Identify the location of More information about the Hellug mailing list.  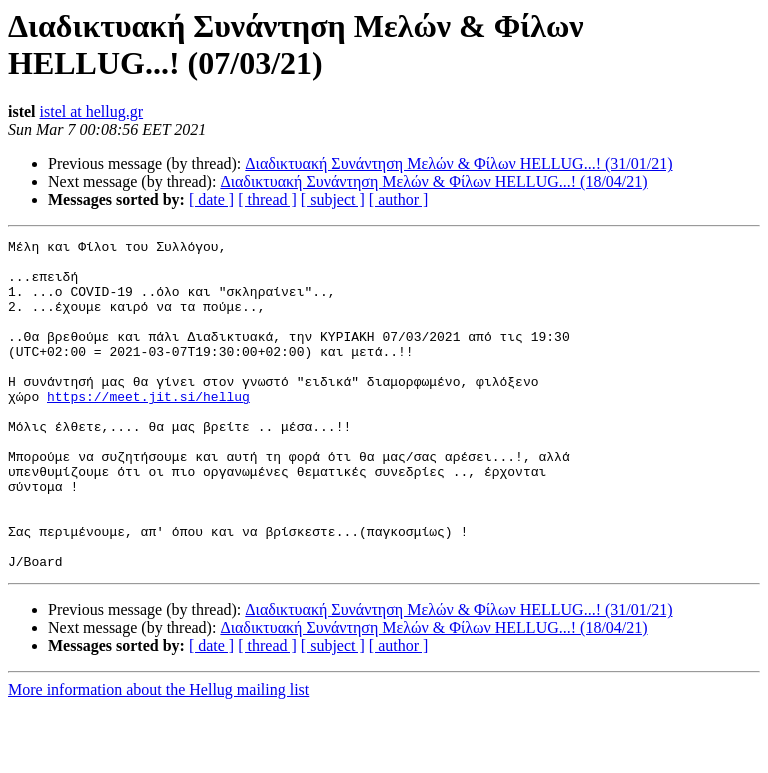
(158, 755).